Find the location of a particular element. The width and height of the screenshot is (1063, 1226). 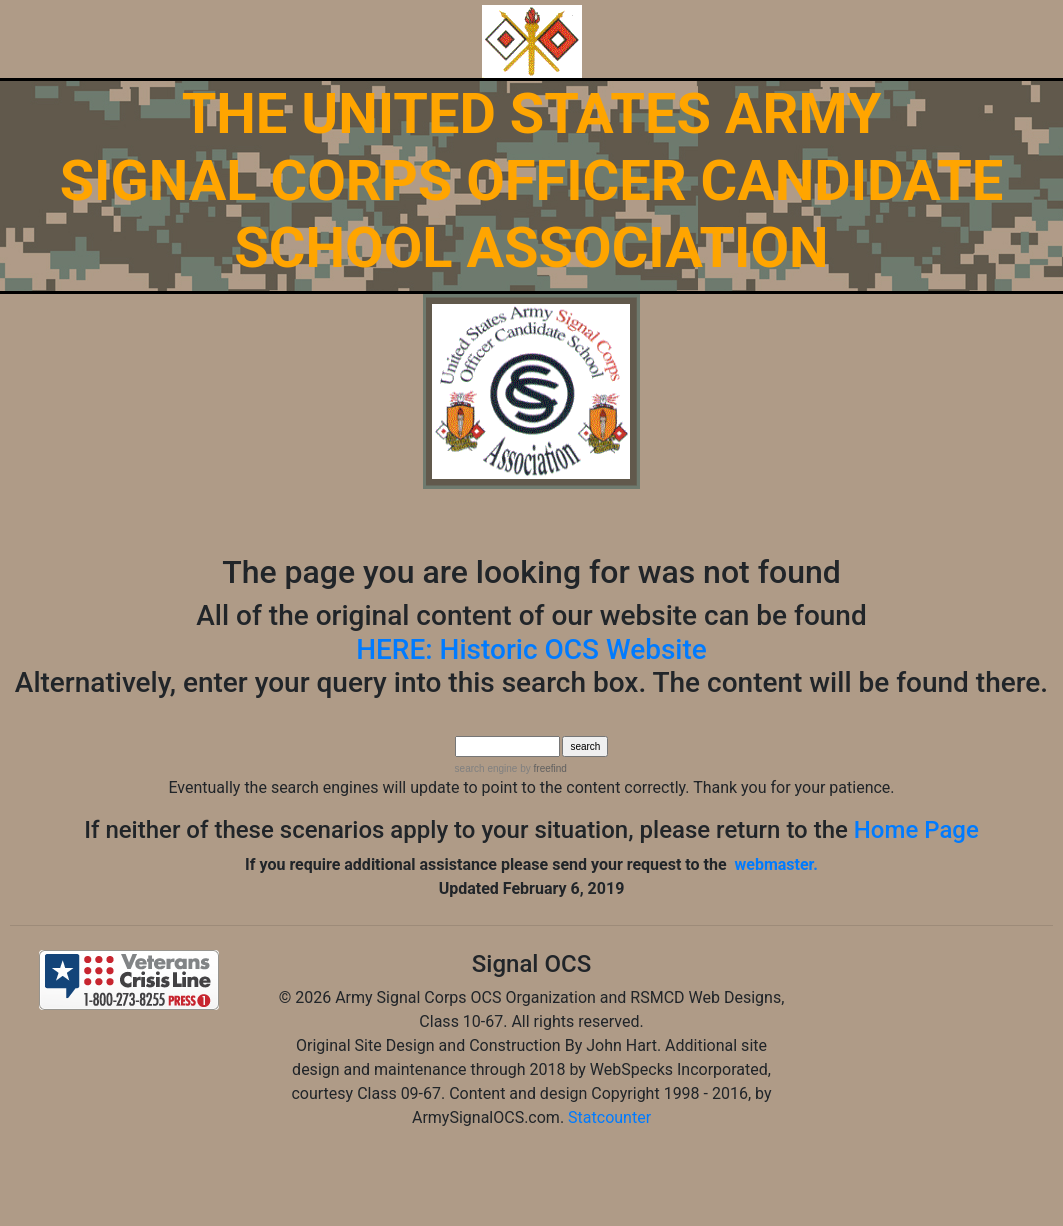

HERE: Historic OCS Website is located at coordinates (531, 649).